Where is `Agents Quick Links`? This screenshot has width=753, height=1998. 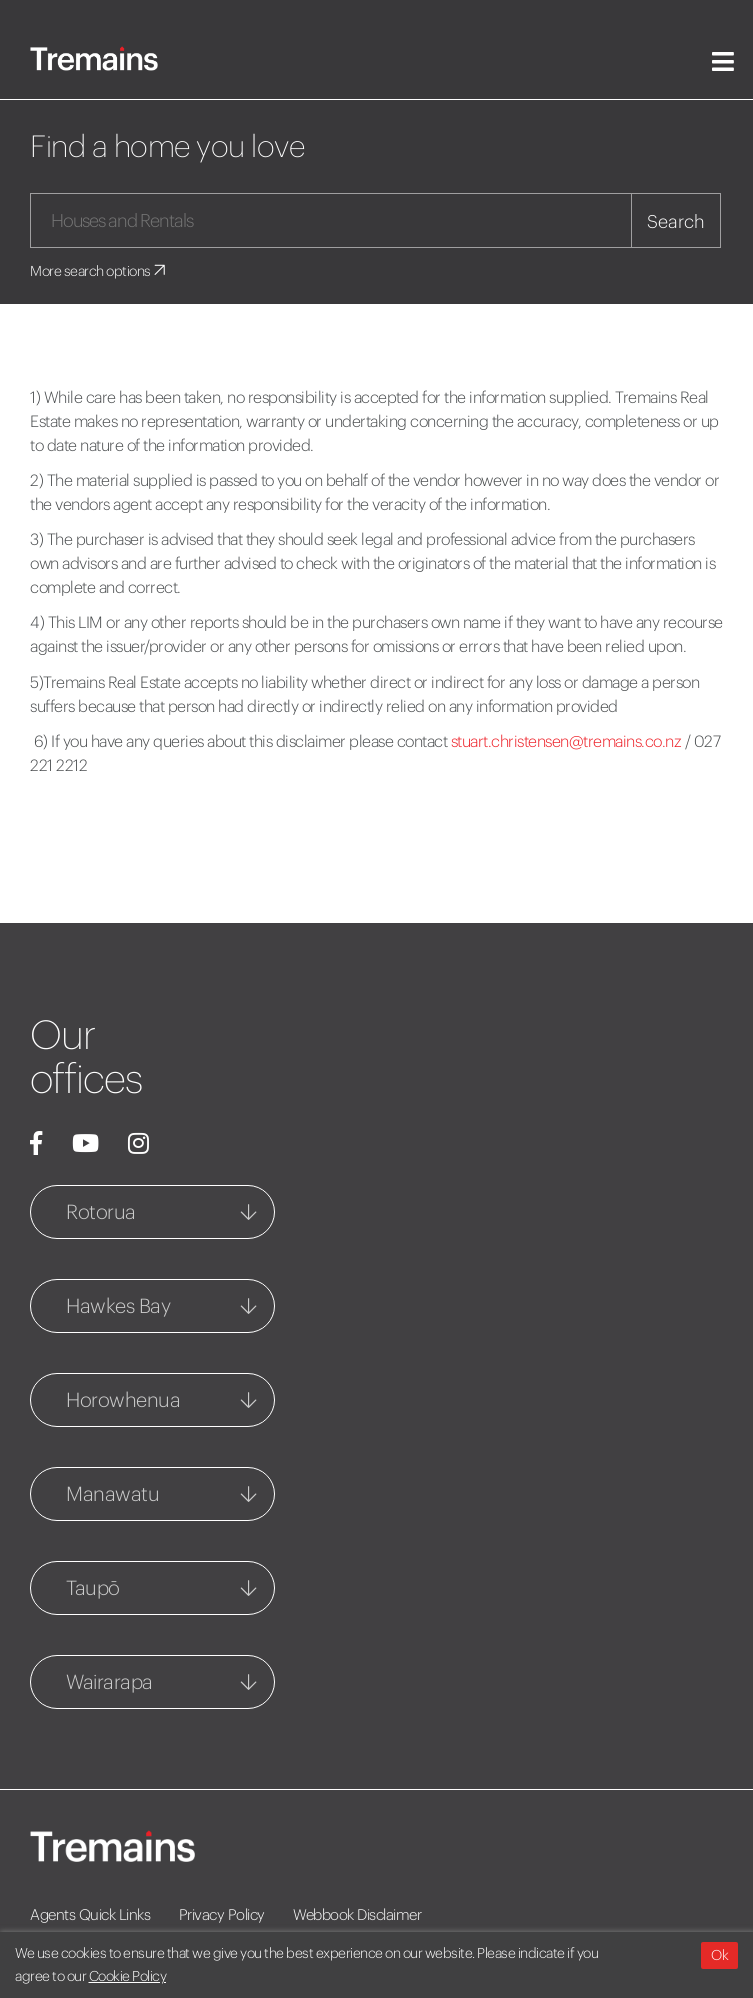 Agents Quick Links is located at coordinates (90, 1914).